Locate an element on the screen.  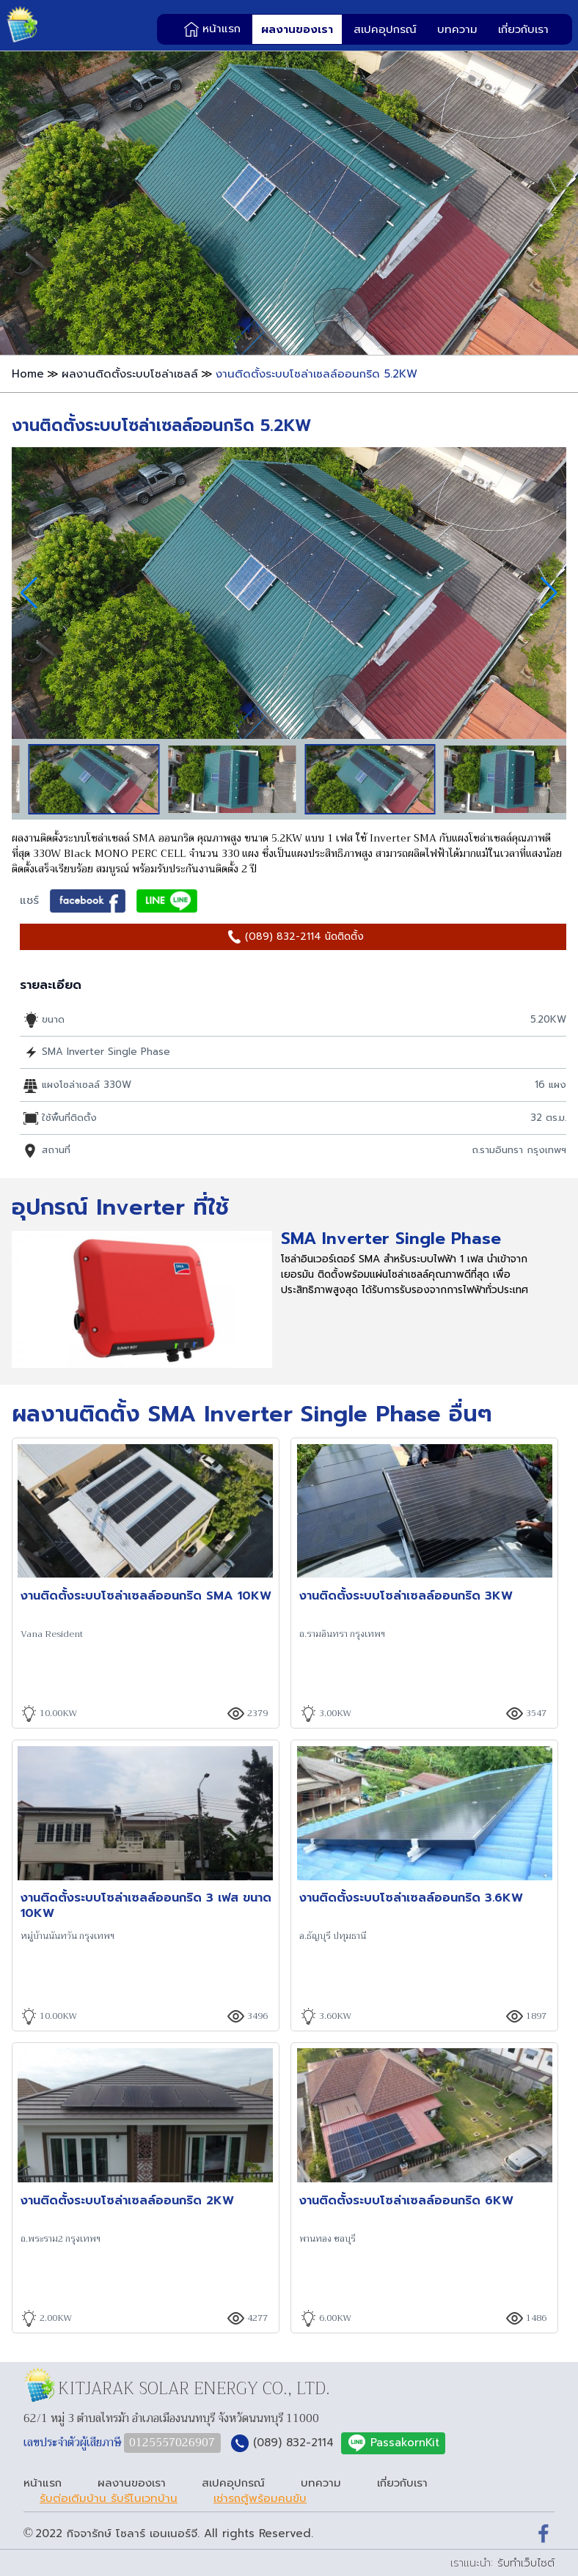
งานติดตั้งระบบโซล่าเซลล์ออนกริด 6KW is located at coordinates (406, 2200).